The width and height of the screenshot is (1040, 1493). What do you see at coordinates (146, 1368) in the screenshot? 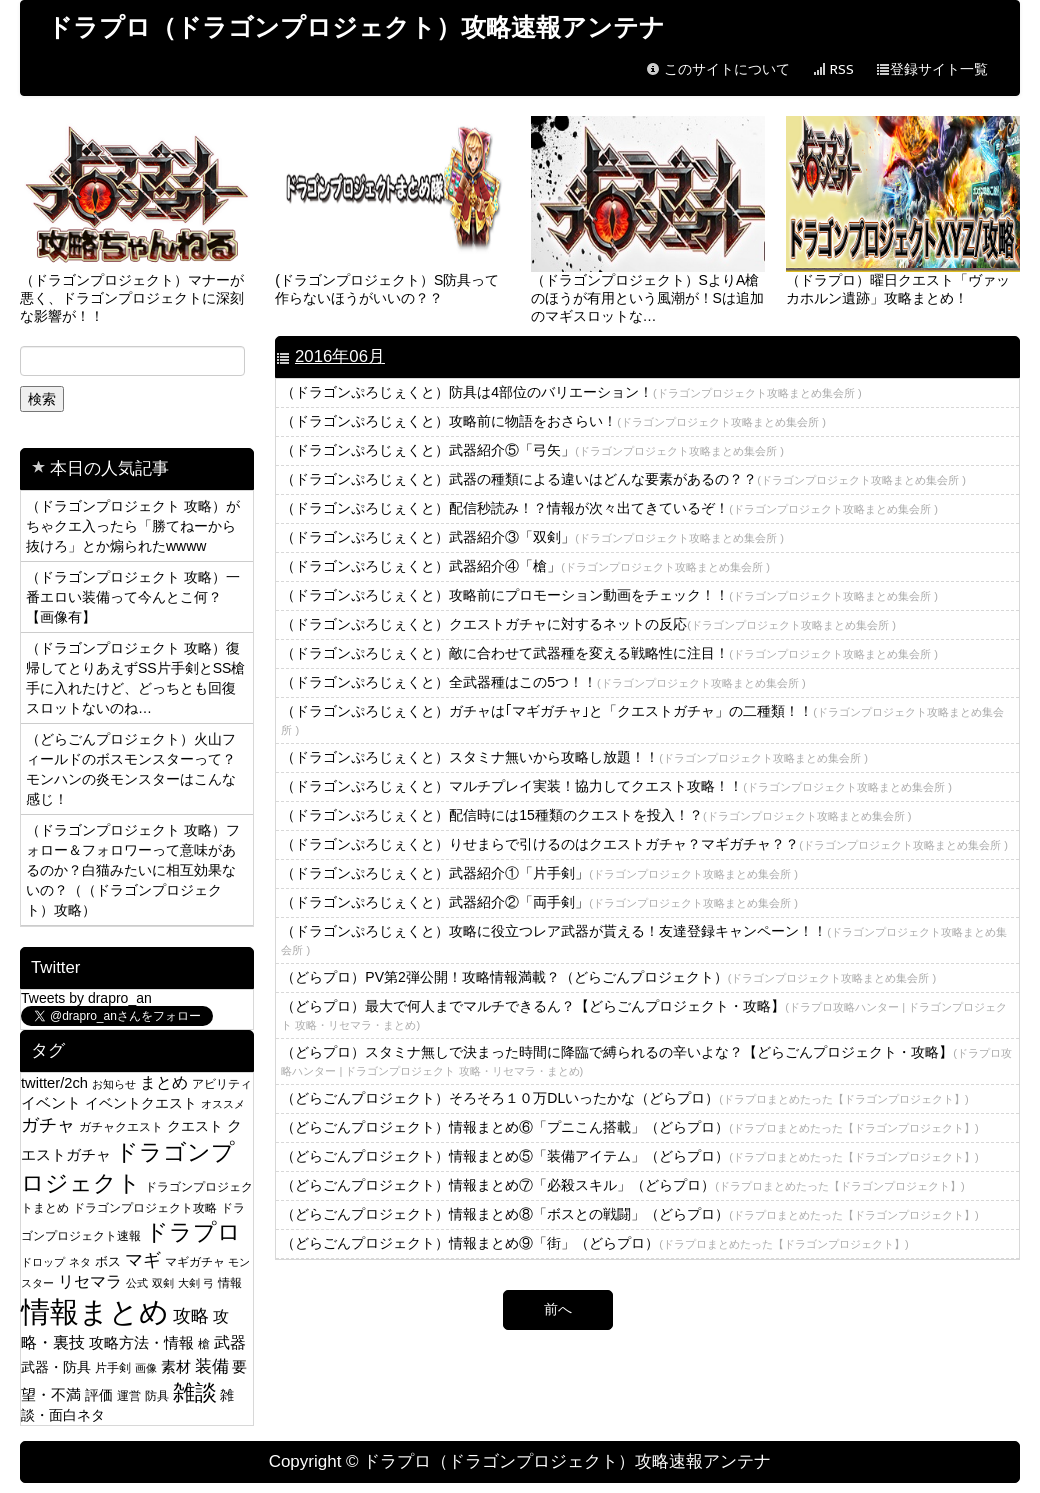
I see `画像` at bounding box center [146, 1368].